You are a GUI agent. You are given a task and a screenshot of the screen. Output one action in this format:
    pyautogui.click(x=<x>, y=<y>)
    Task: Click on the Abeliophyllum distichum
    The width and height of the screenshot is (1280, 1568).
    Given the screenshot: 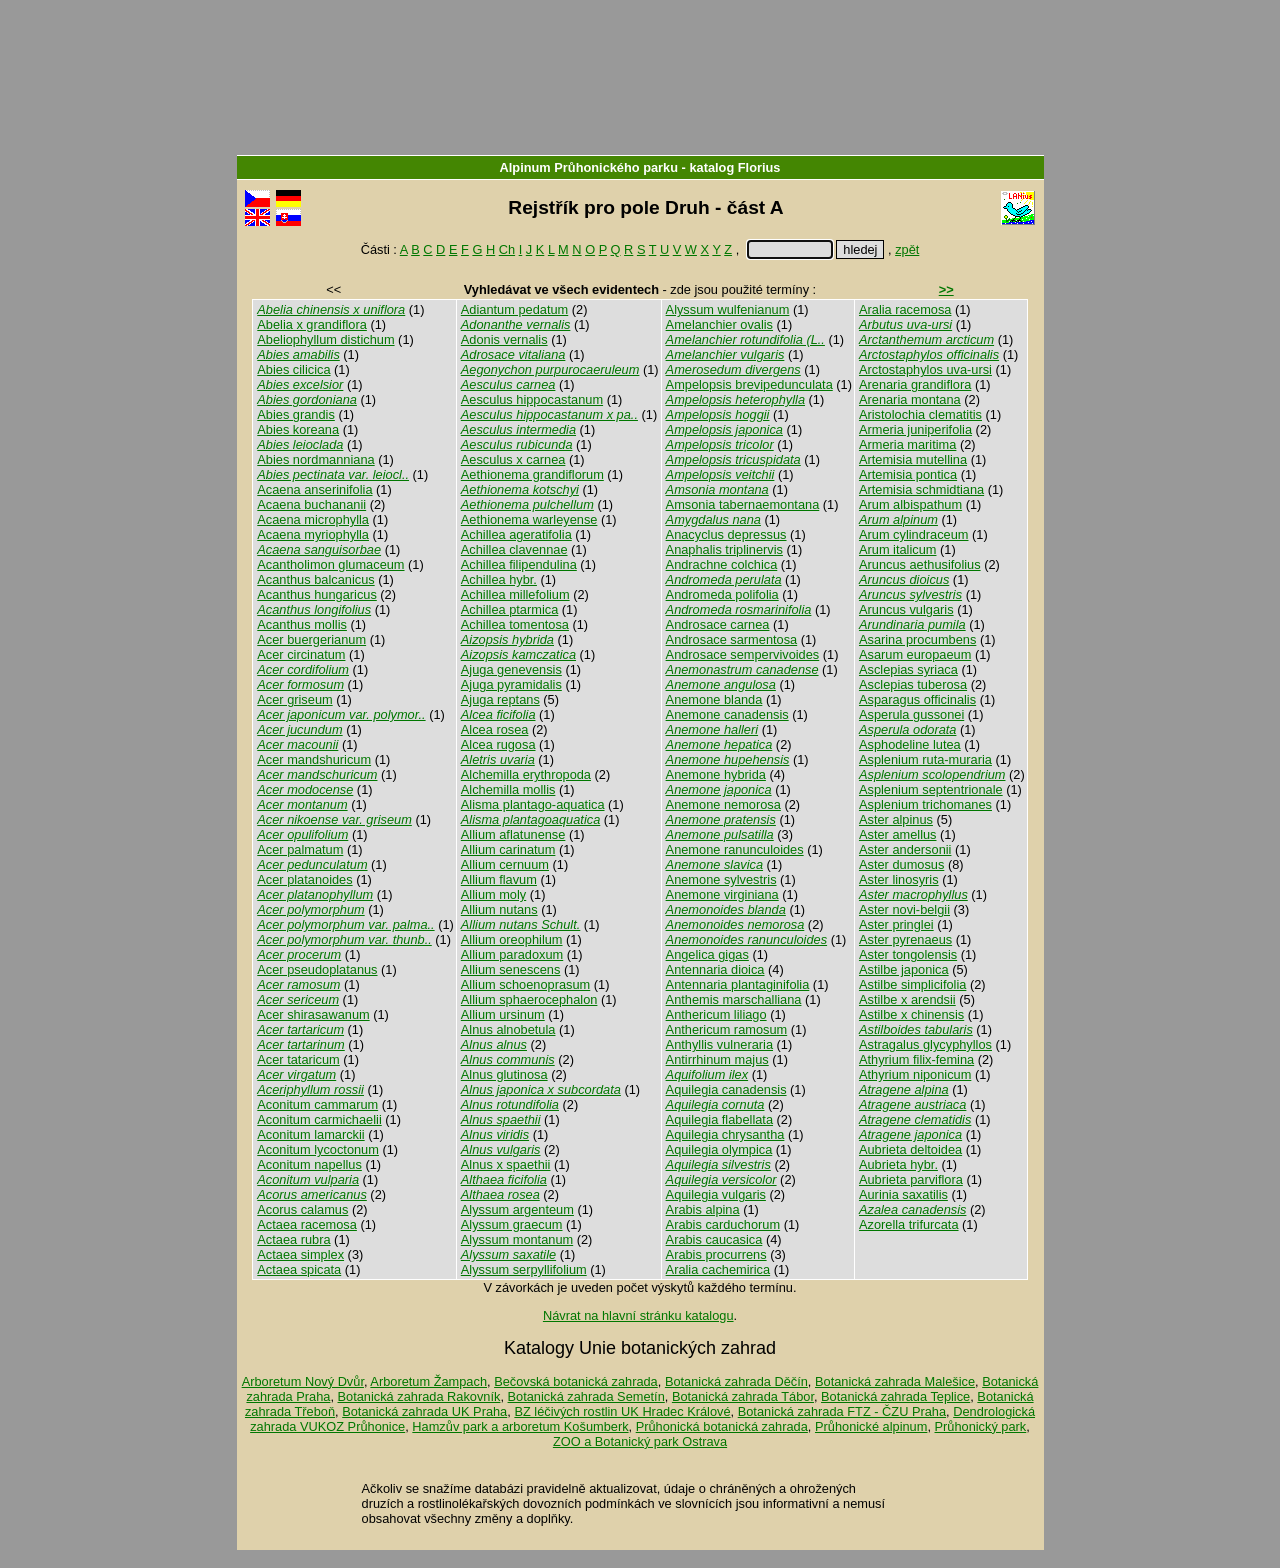 What is the action you would take?
    pyautogui.click(x=325, y=339)
    